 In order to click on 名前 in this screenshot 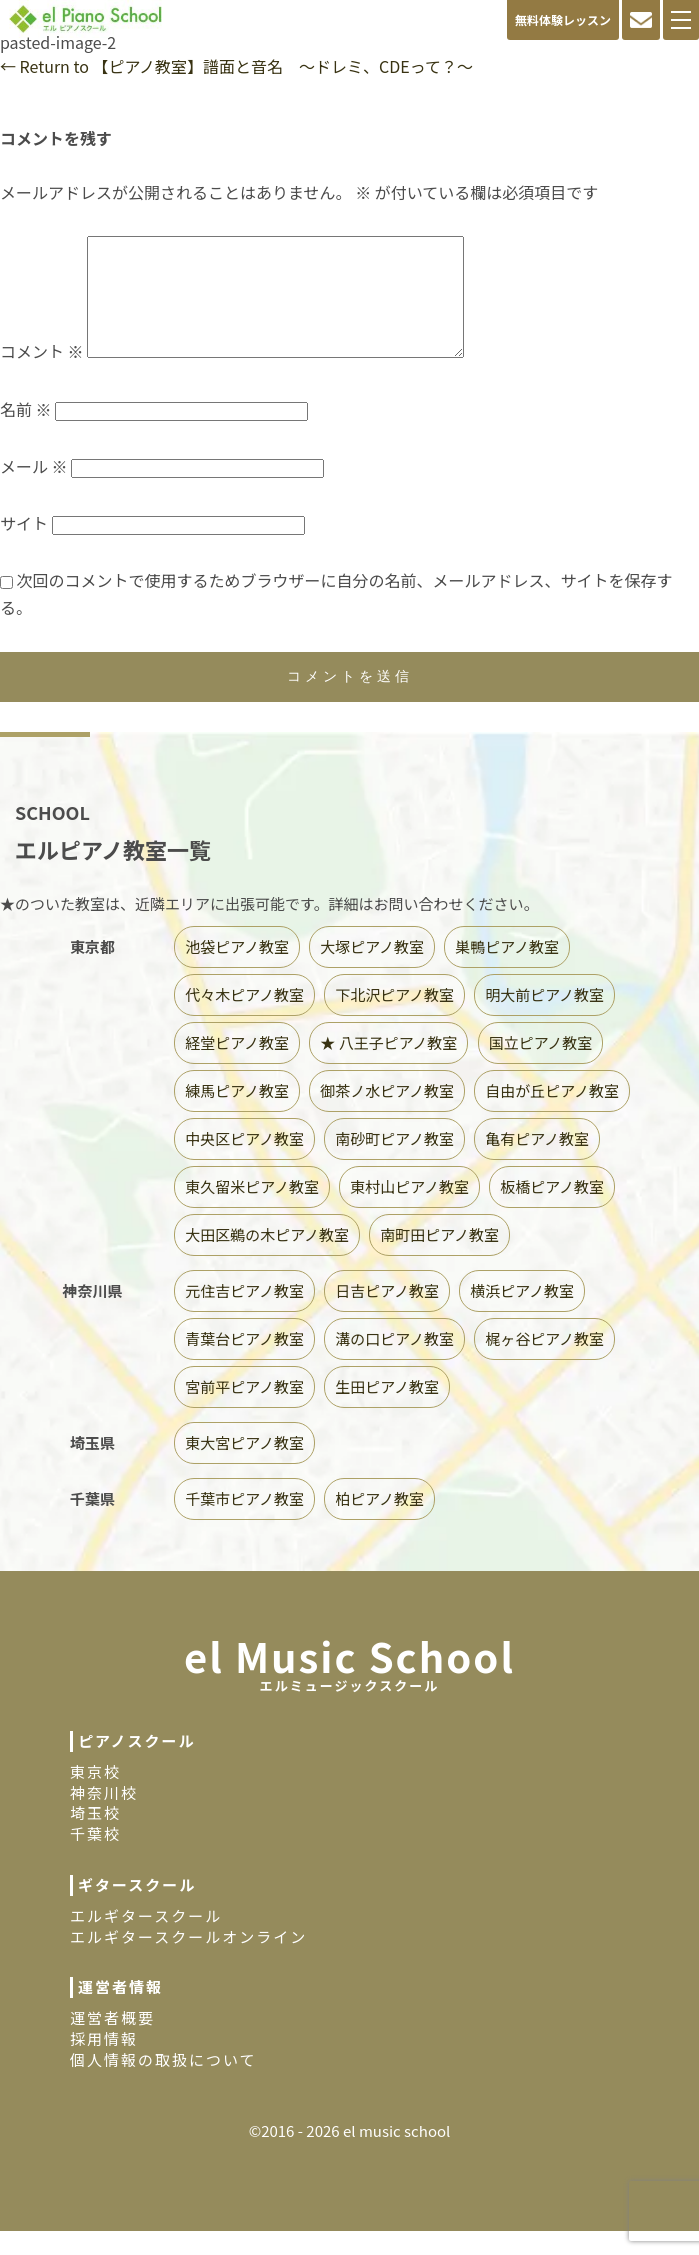, I will do `click(26, 433)`.